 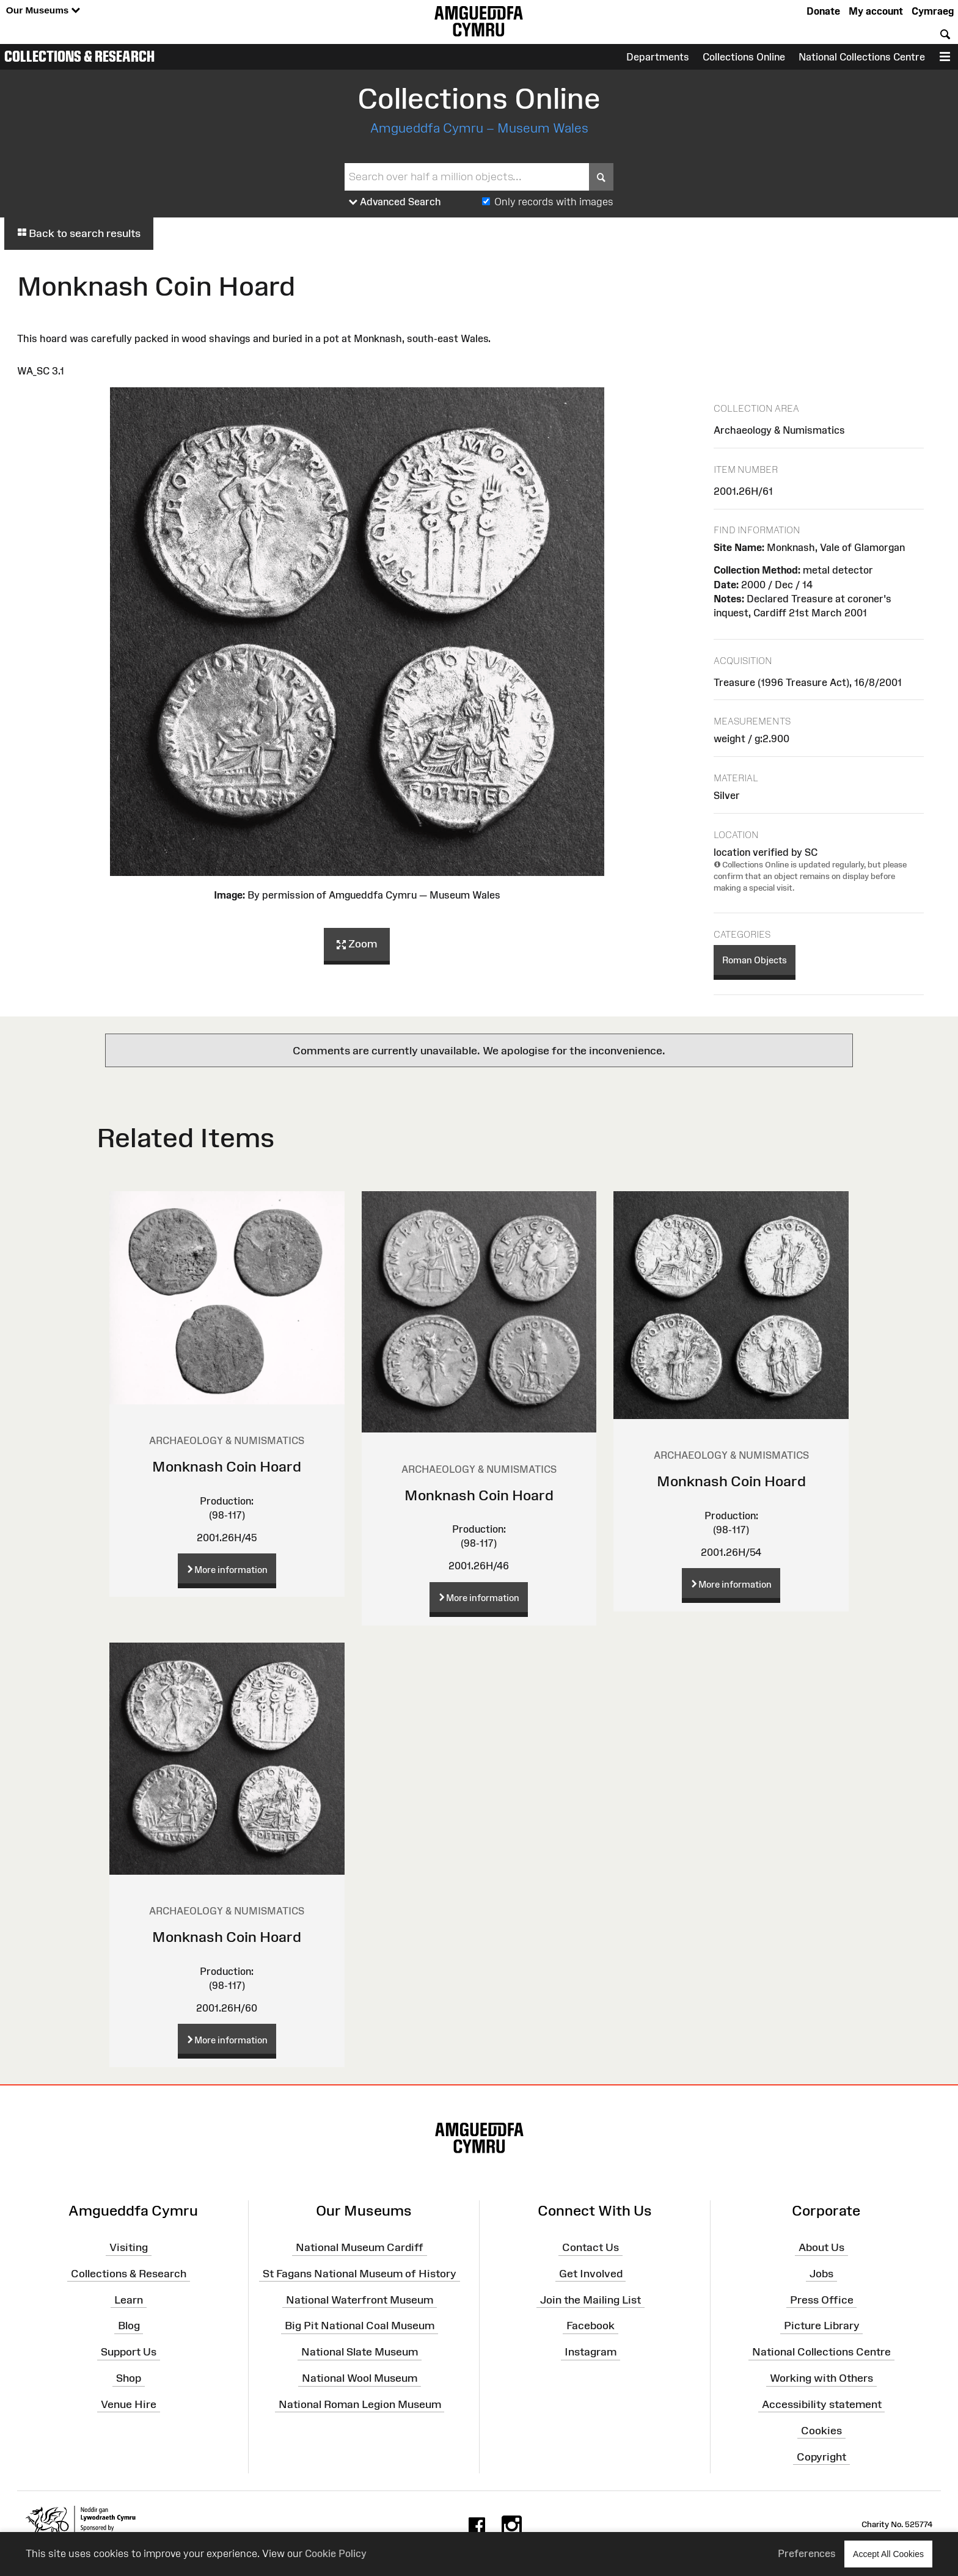 What do you see at coordinates (79, 233) in the screenshot?
I see `Back to search results` at bounding box center [79, 233].